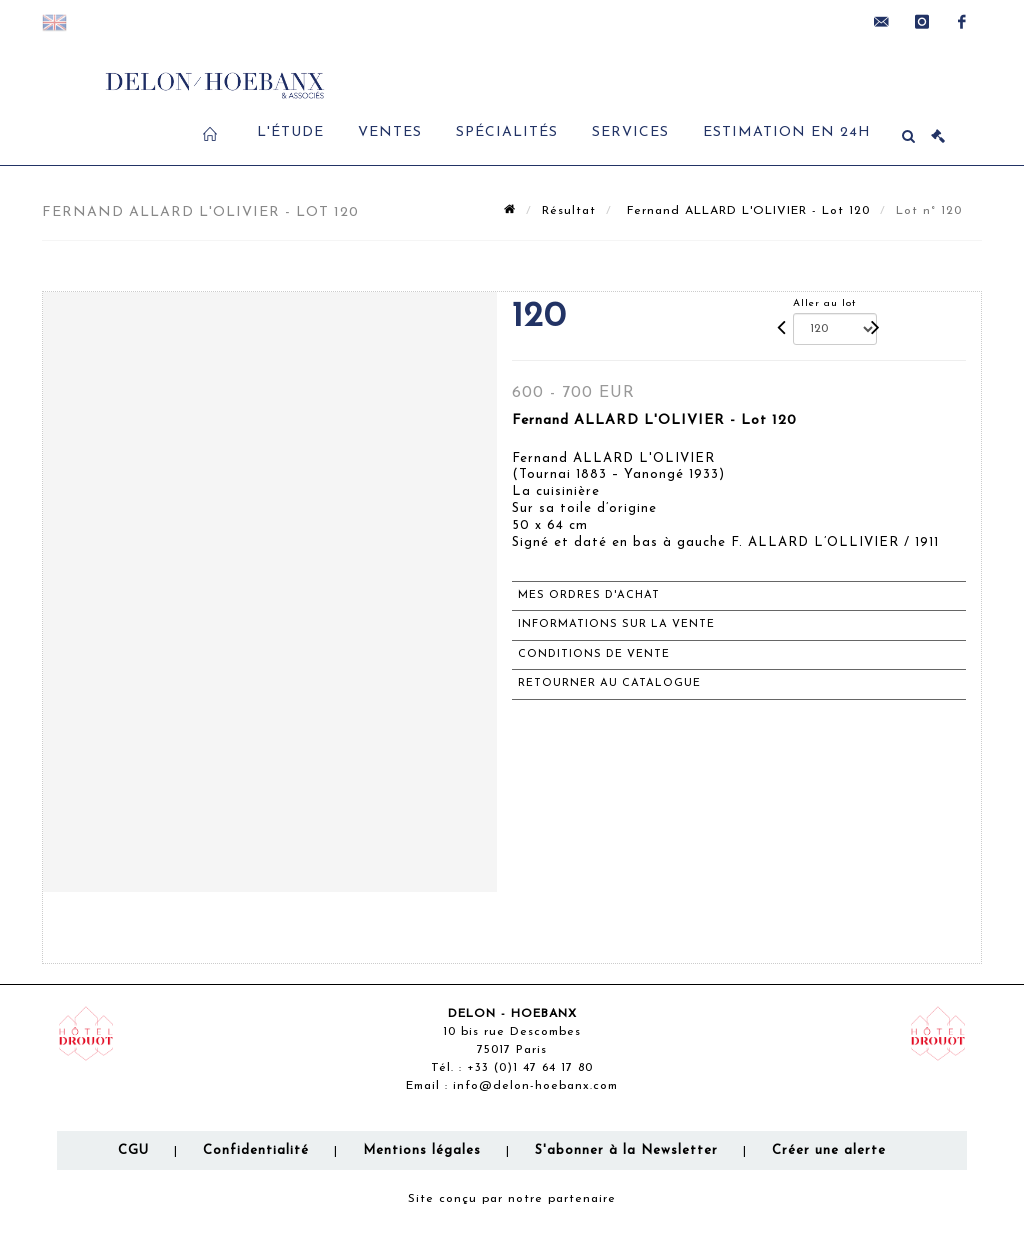  Describe the element at coordinates (746, 211) in the screenshot. I see `Fernand ALLARD L'OLIVIER - Lot 120` at that location.